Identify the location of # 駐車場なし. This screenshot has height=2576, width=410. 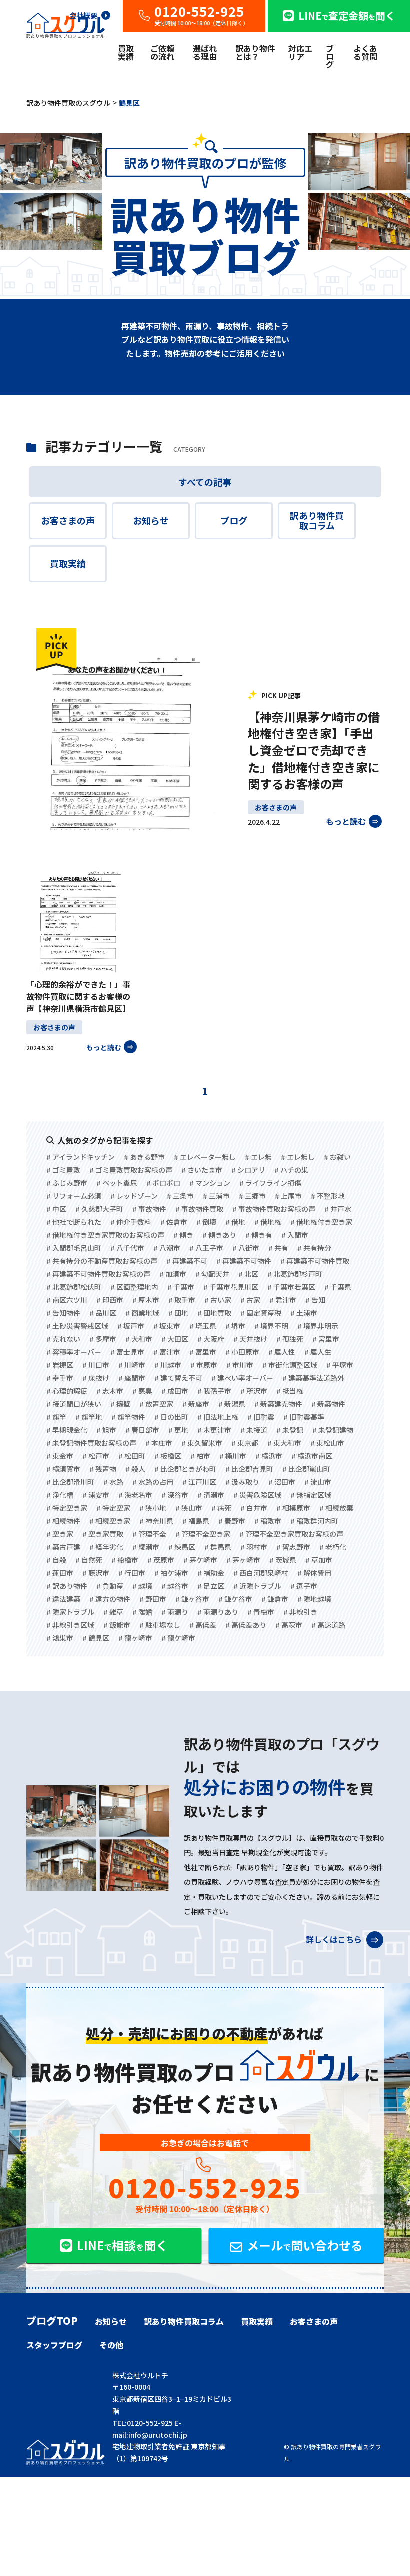
(159, 1624).